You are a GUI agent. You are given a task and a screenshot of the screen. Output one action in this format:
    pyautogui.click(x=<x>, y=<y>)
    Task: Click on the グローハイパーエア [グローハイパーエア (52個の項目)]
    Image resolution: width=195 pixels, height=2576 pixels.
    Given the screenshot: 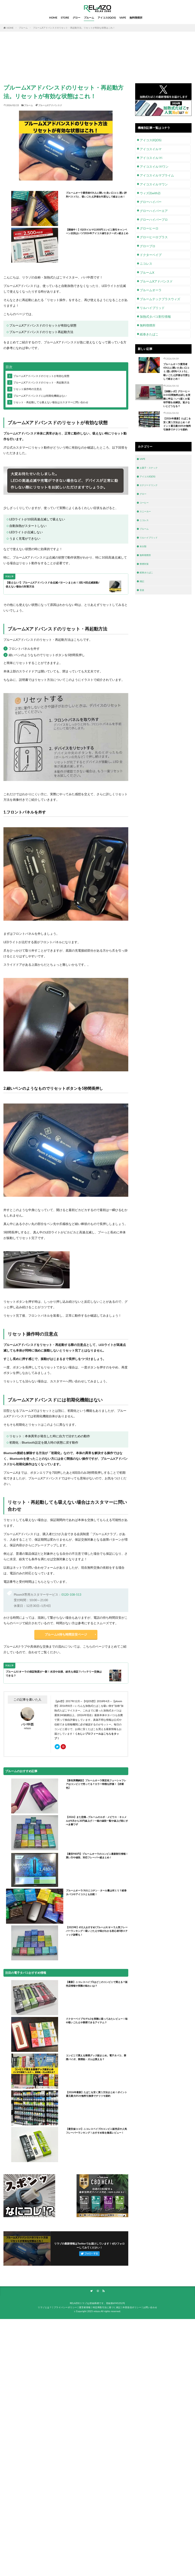 What is the action you would take?
    pyautogui.click(x=154, y=211)
    